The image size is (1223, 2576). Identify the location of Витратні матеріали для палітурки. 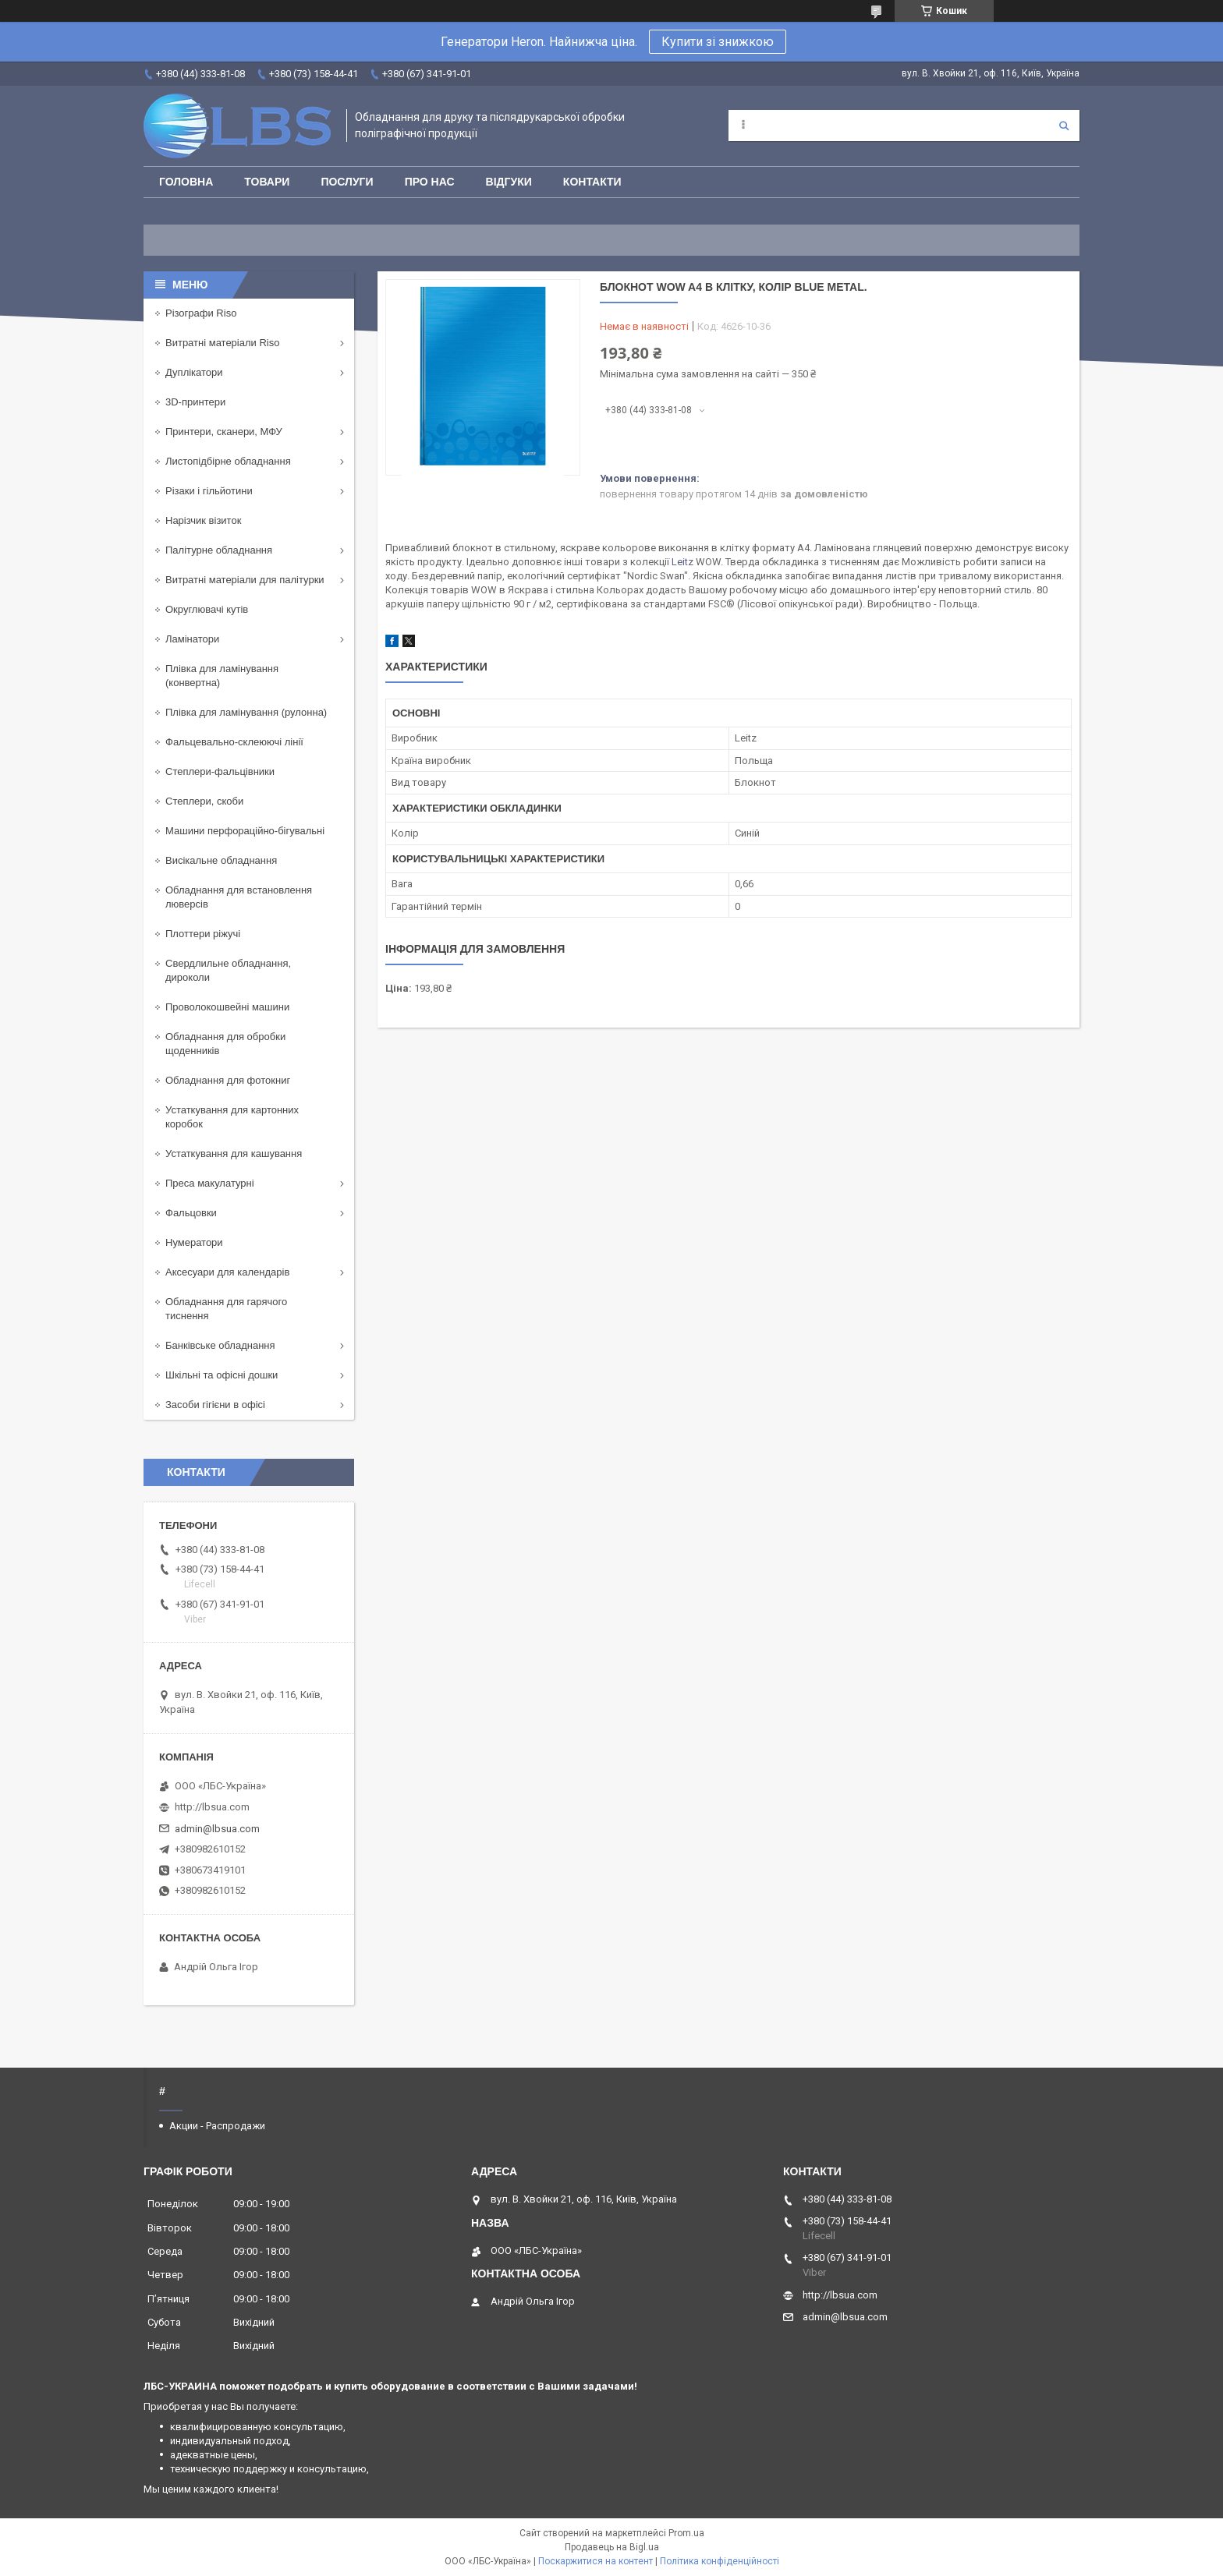
(244, 580).